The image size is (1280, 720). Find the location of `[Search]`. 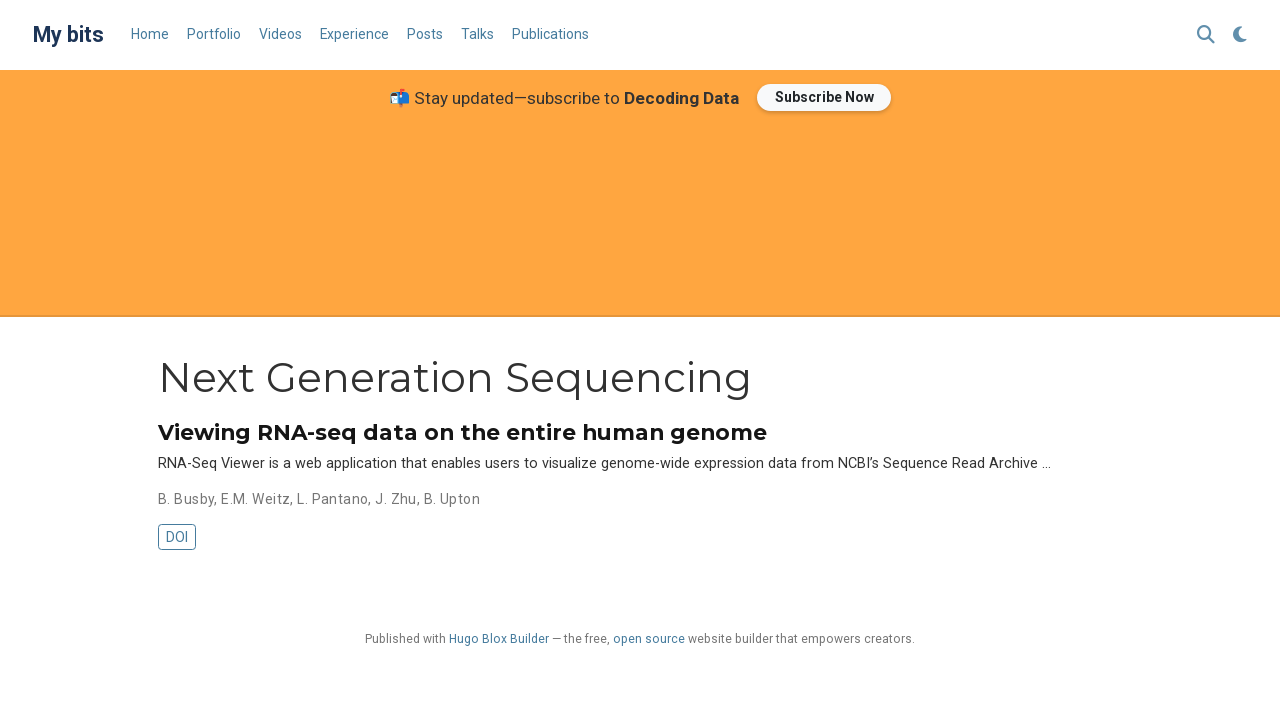

[Search] is located at coordinates (1206, 35).